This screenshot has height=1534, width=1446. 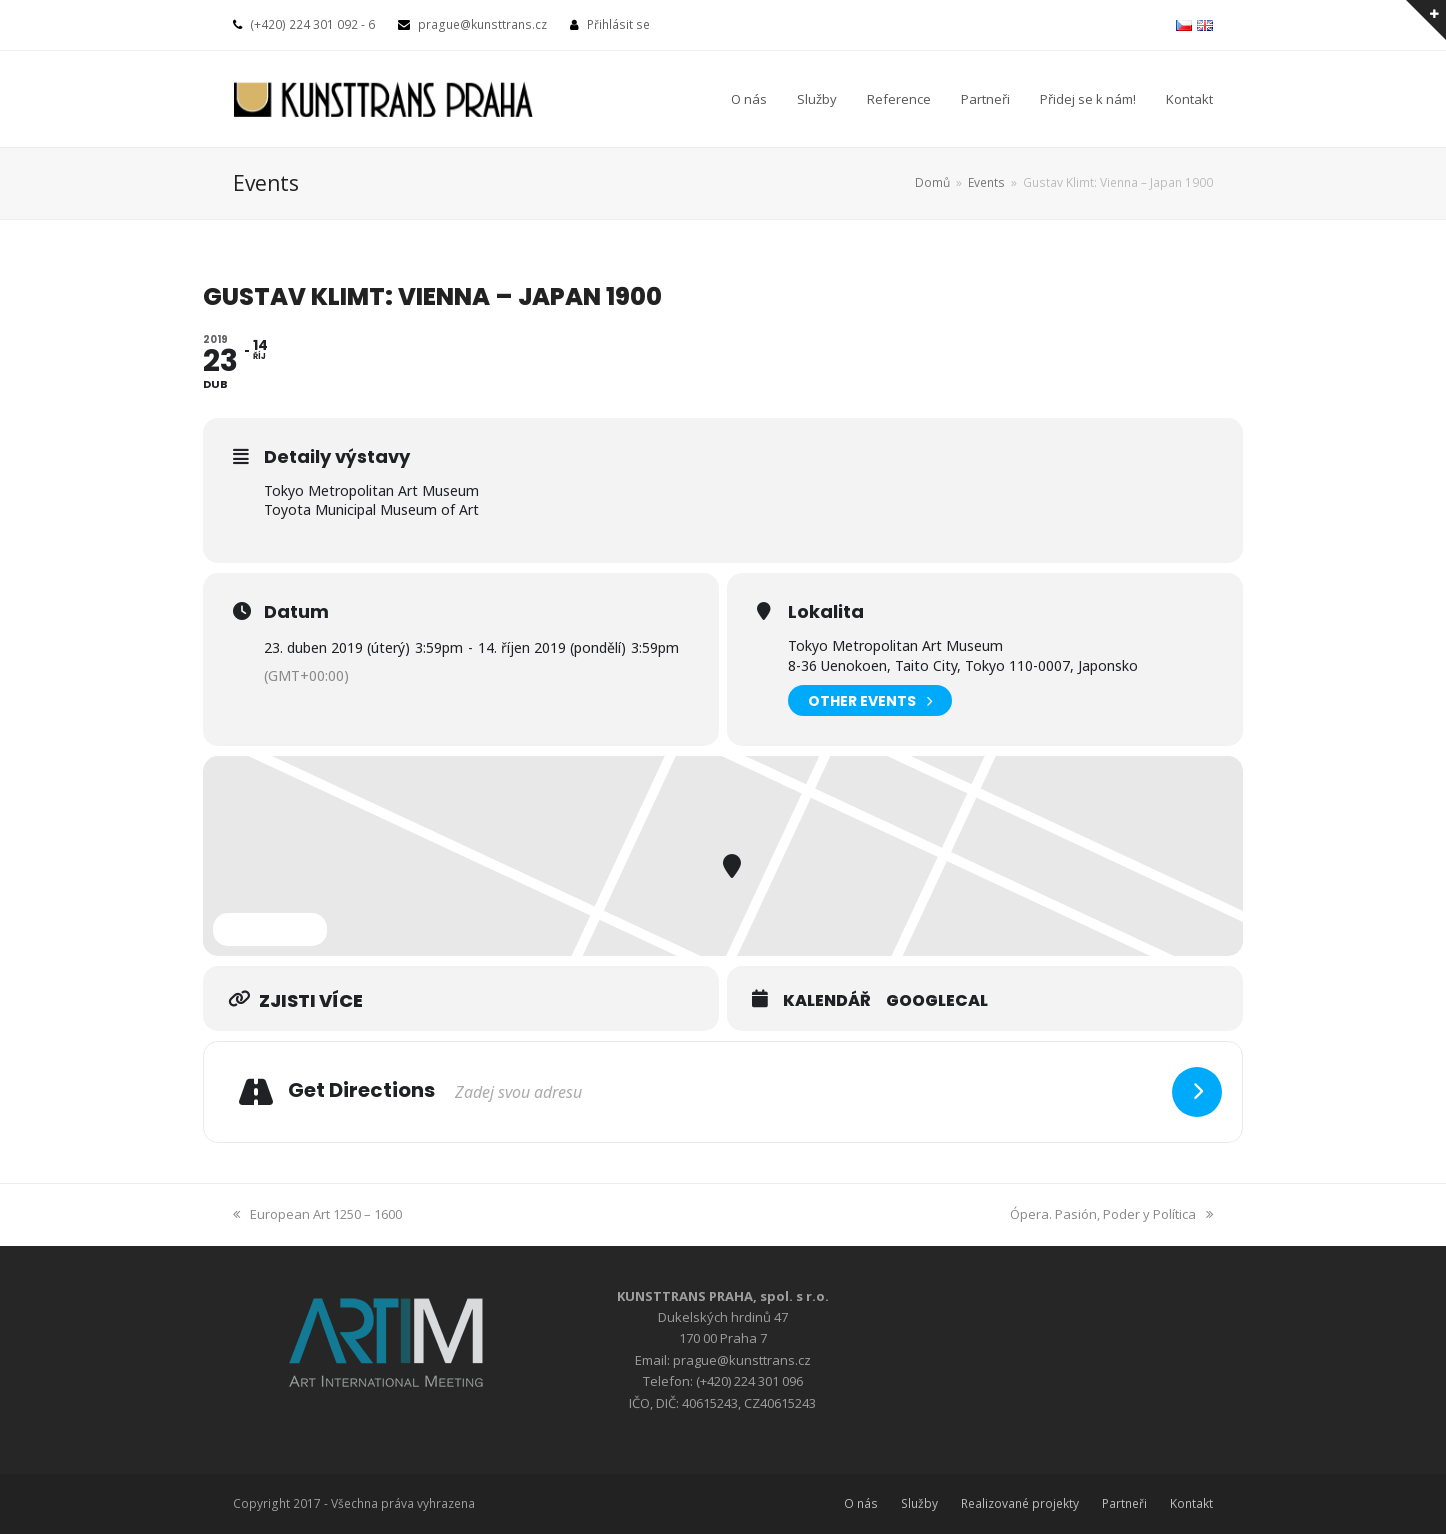 I want to click on GoogleCal, so click(x=937, y=1001).